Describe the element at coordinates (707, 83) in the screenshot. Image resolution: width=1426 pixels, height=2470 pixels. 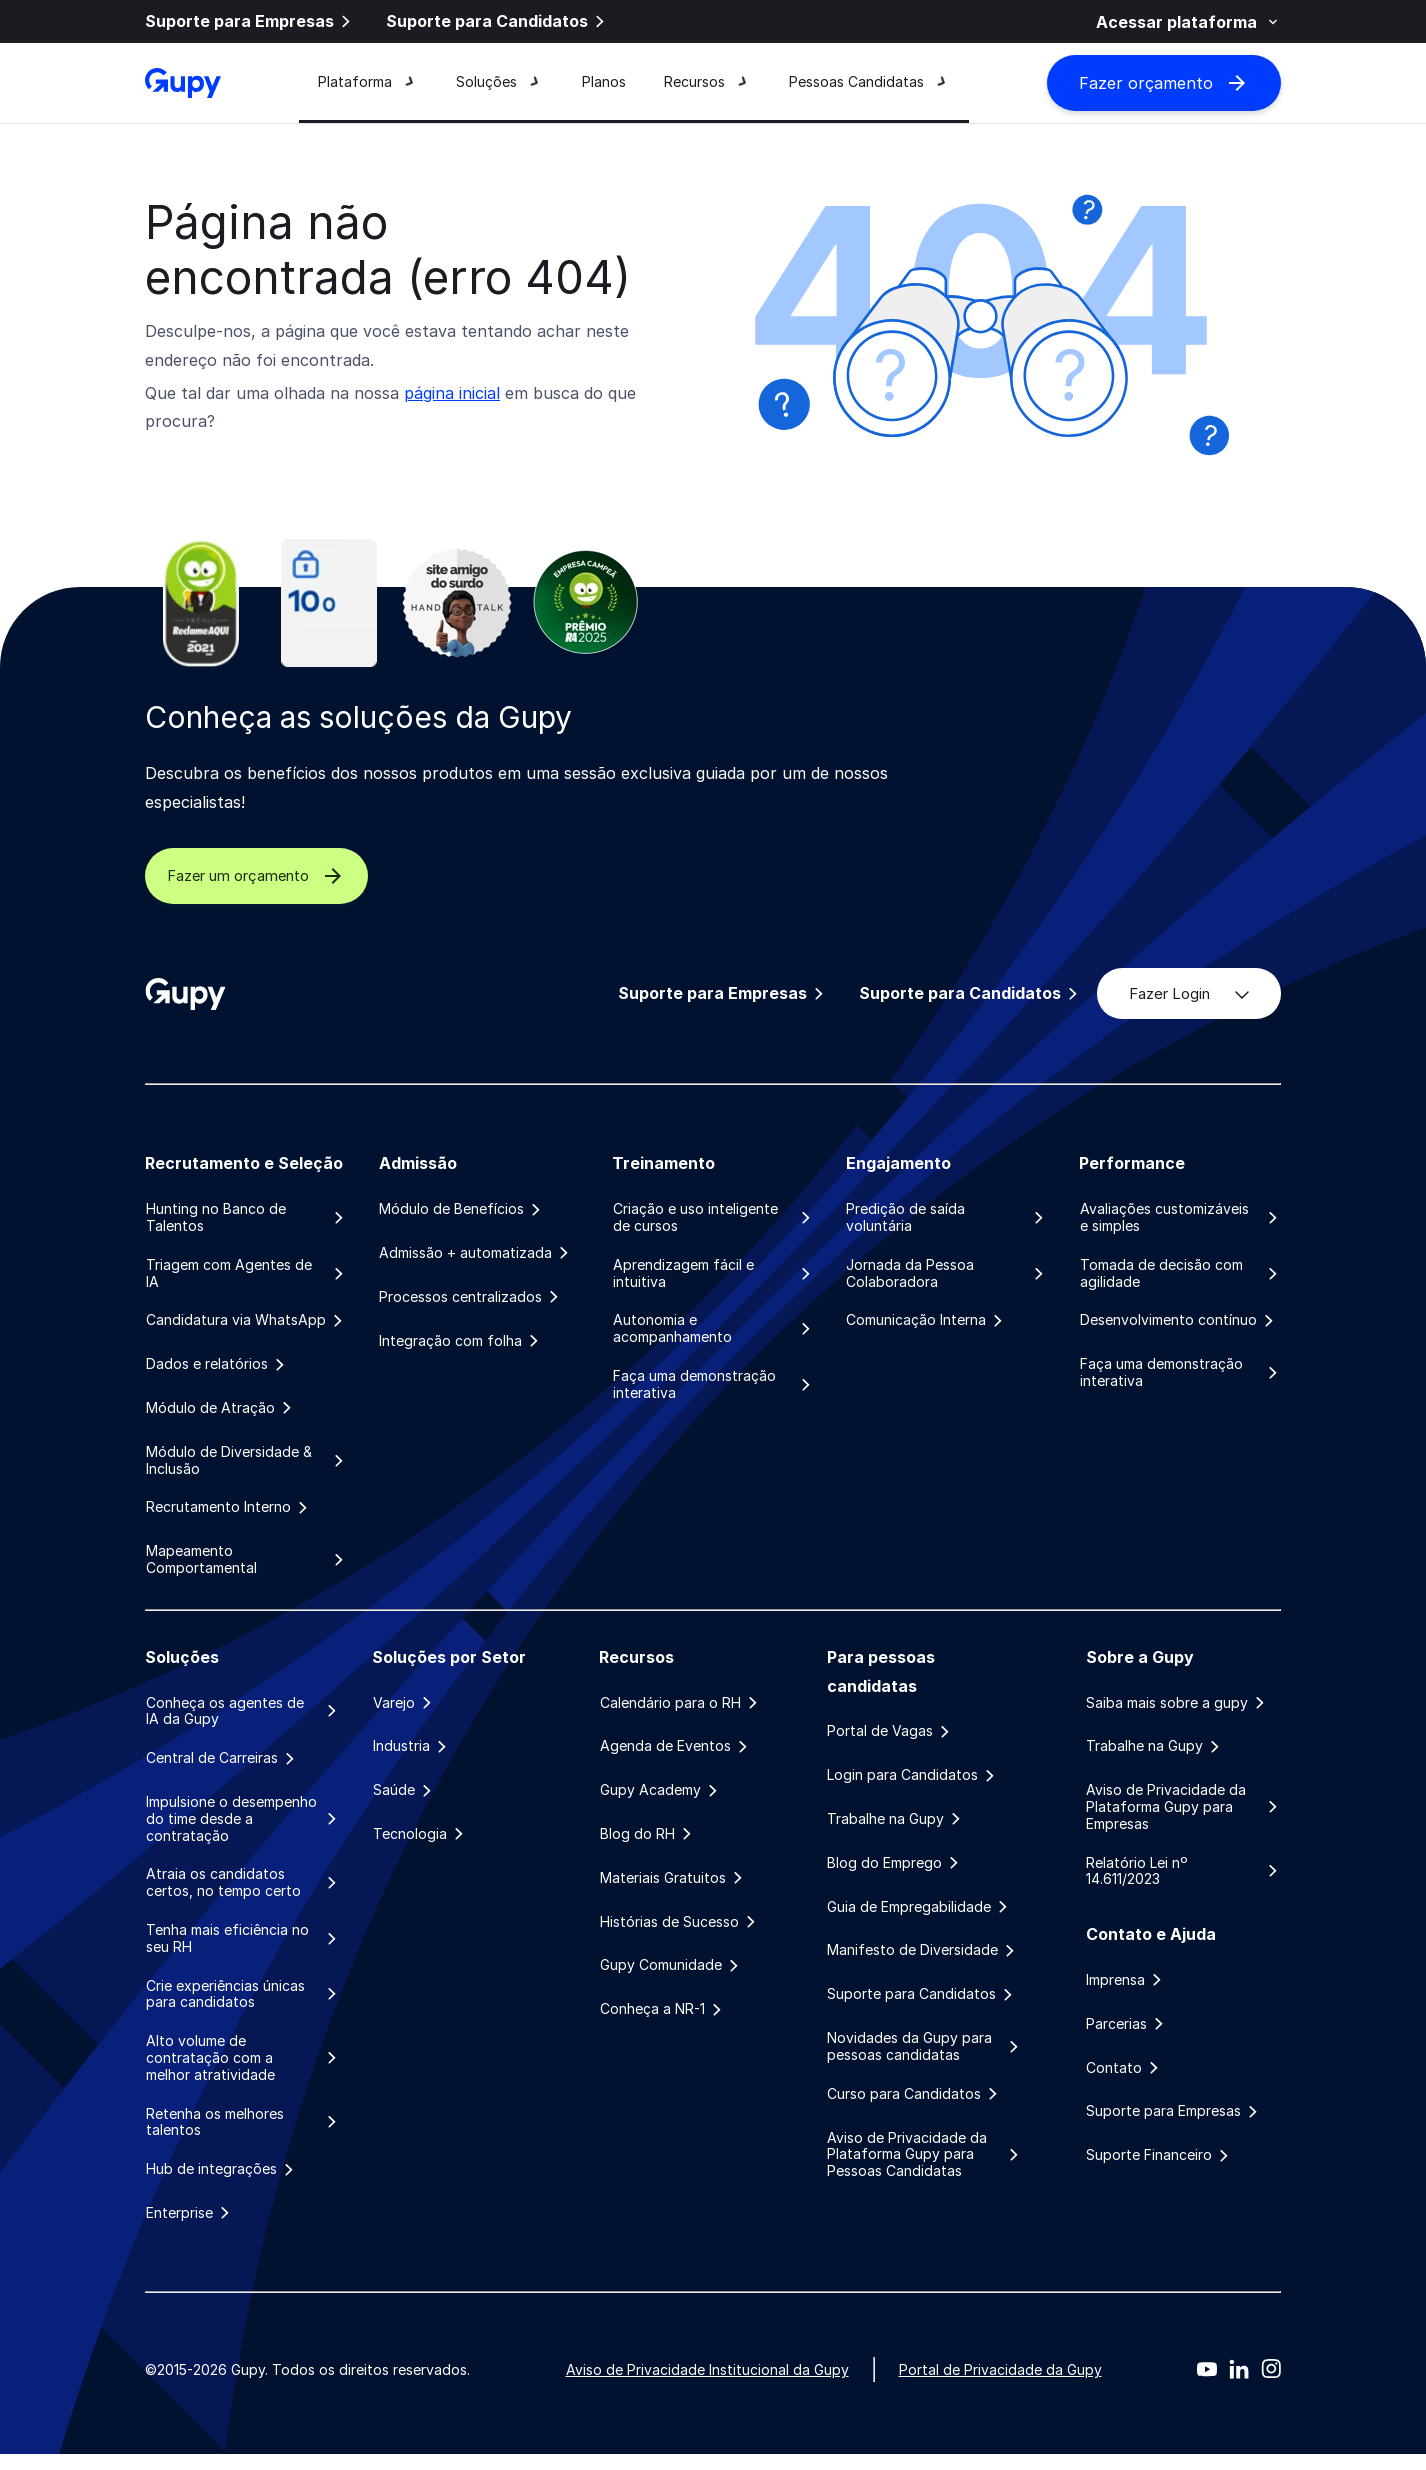
I see `Recursos` at that location.